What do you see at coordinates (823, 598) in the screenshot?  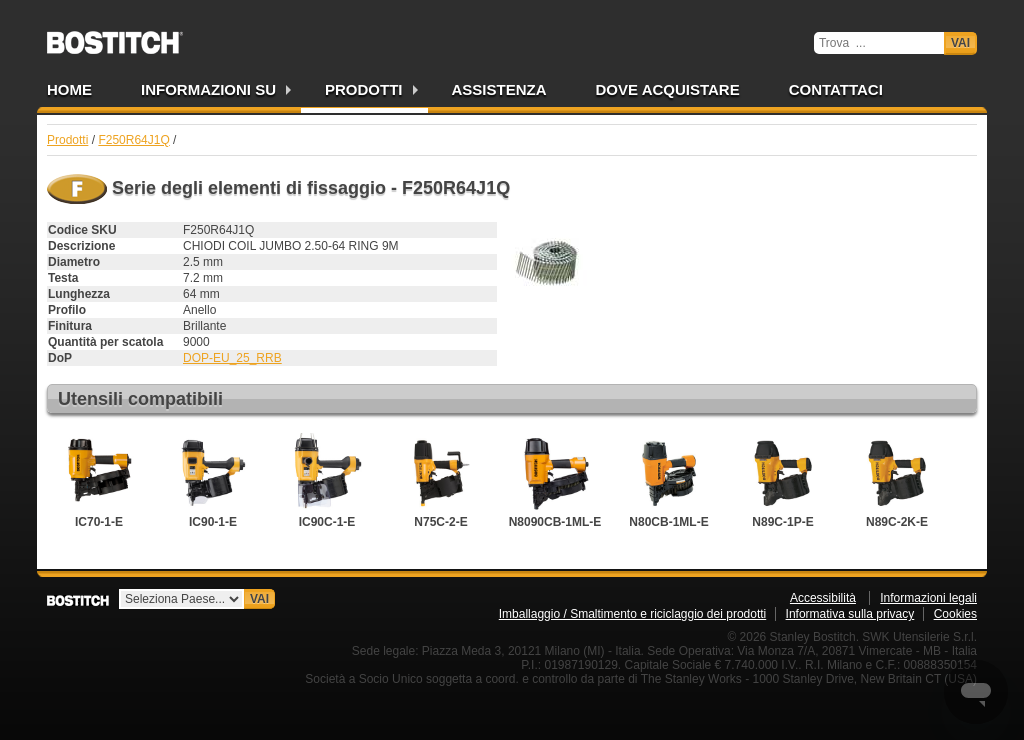 I see `Accessibilità` at bounding box center [823, 598].